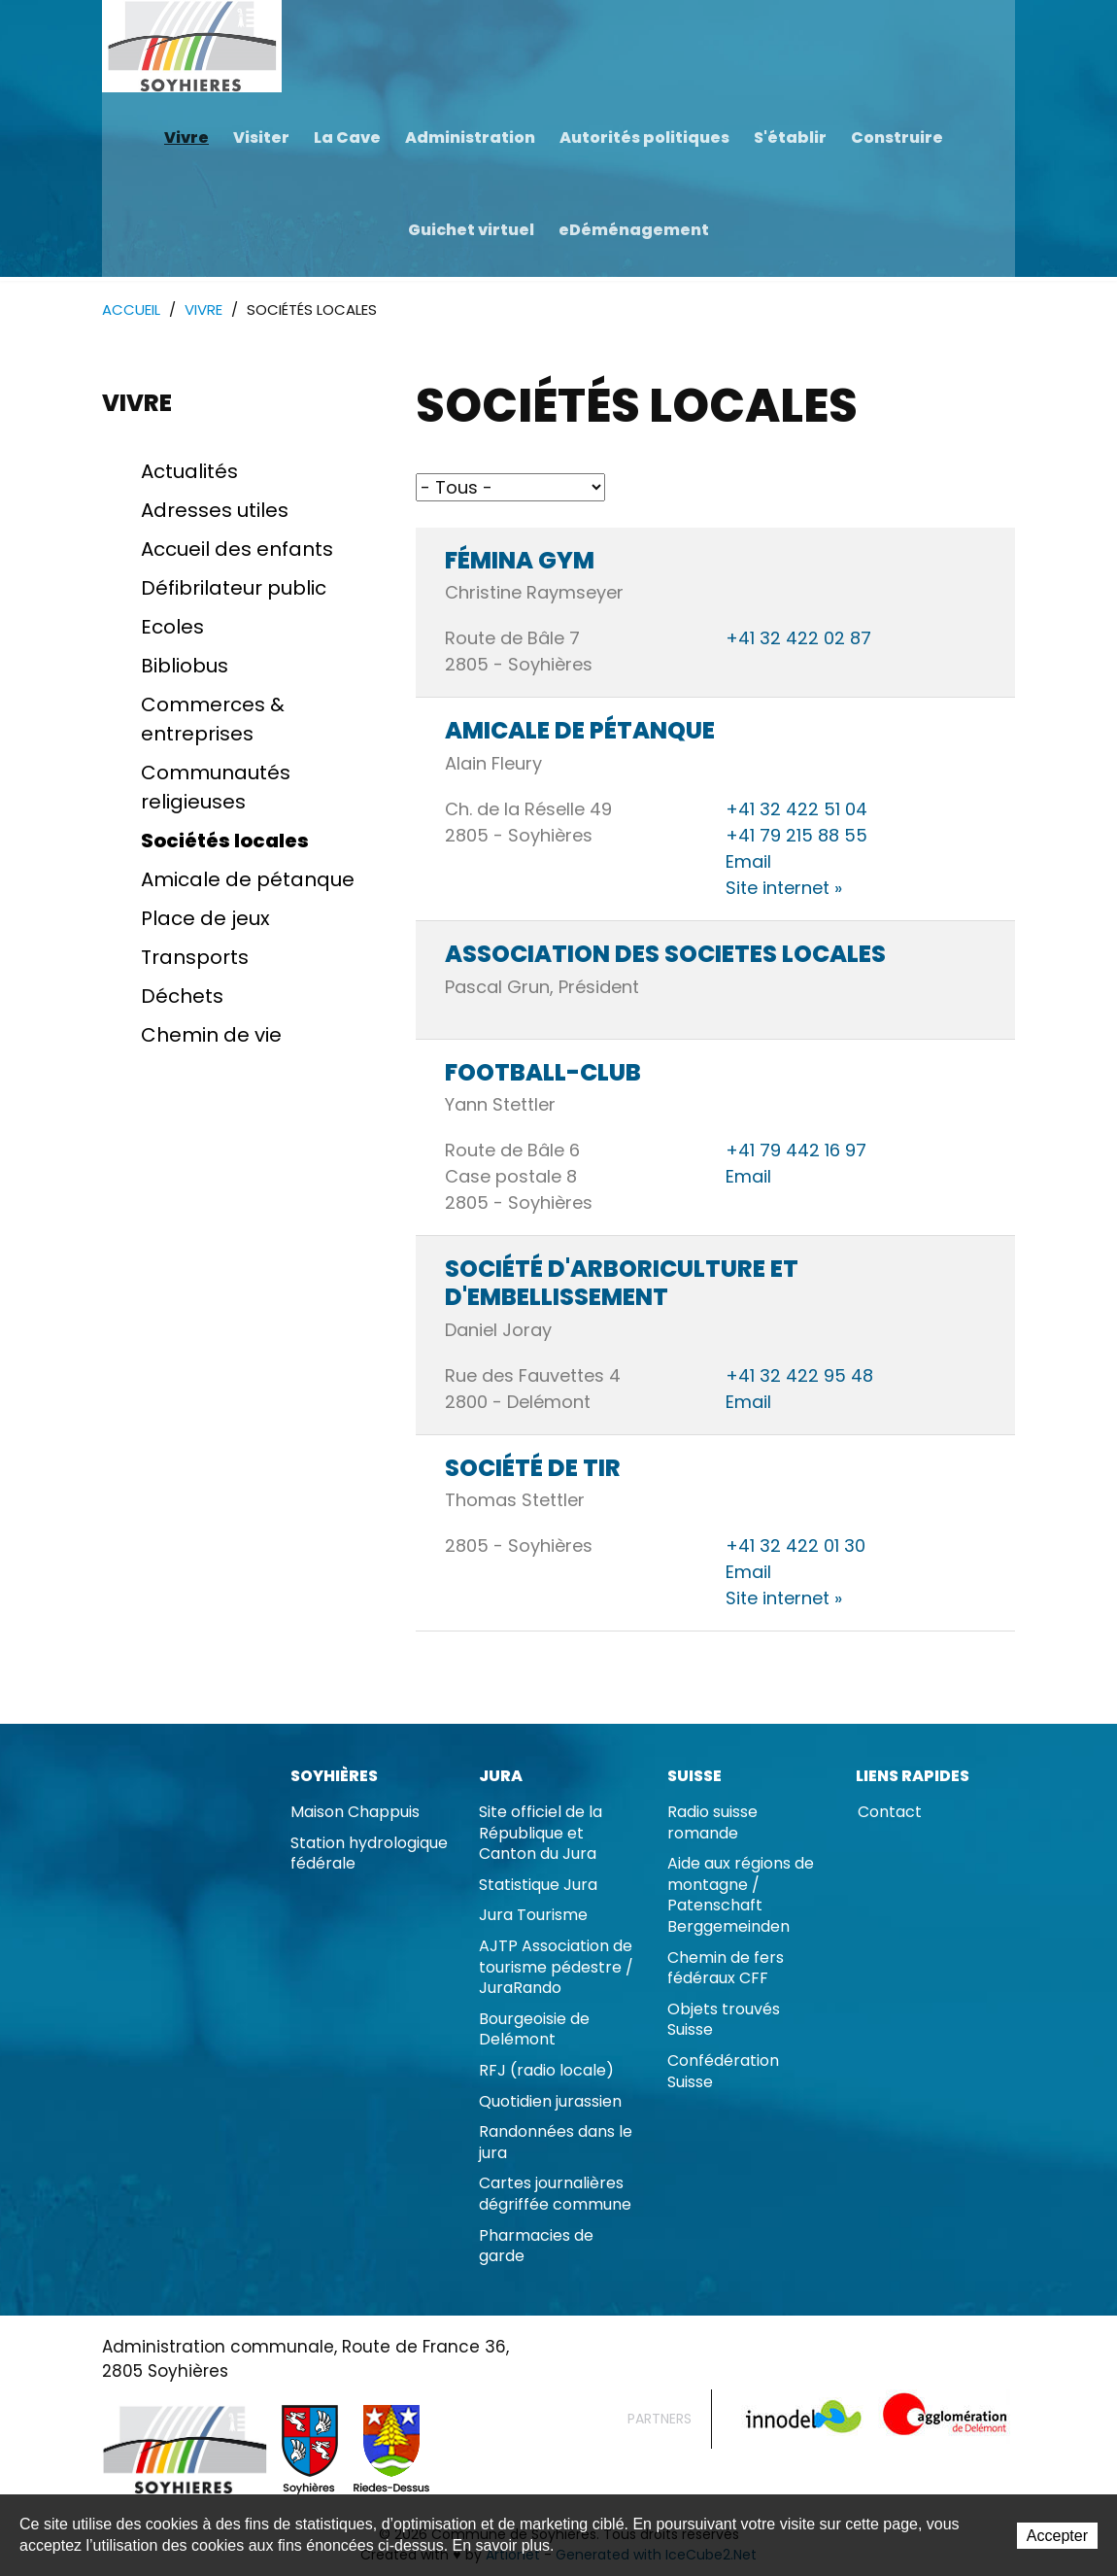 The width and height of the screenshot is (1117, 2576). What do you see at coordinates (795, 1546) in the screenshot?
I see `+41 32 422 01 30` at bounding box center [795, 1546].